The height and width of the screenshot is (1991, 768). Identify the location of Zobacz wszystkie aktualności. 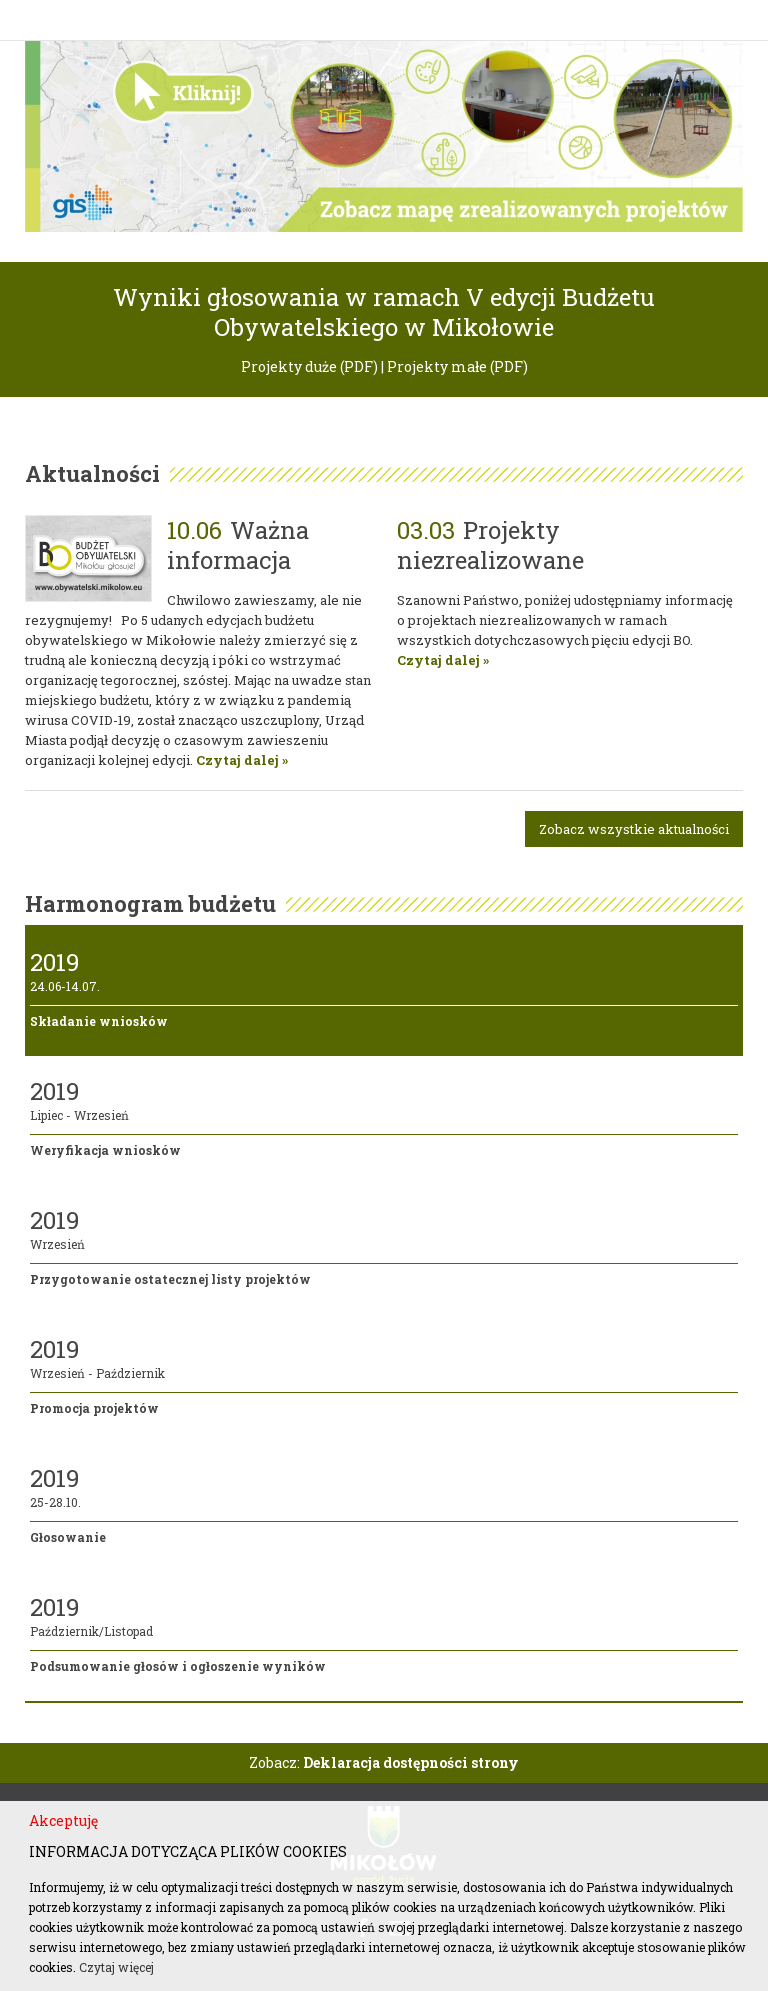
(634, 829).